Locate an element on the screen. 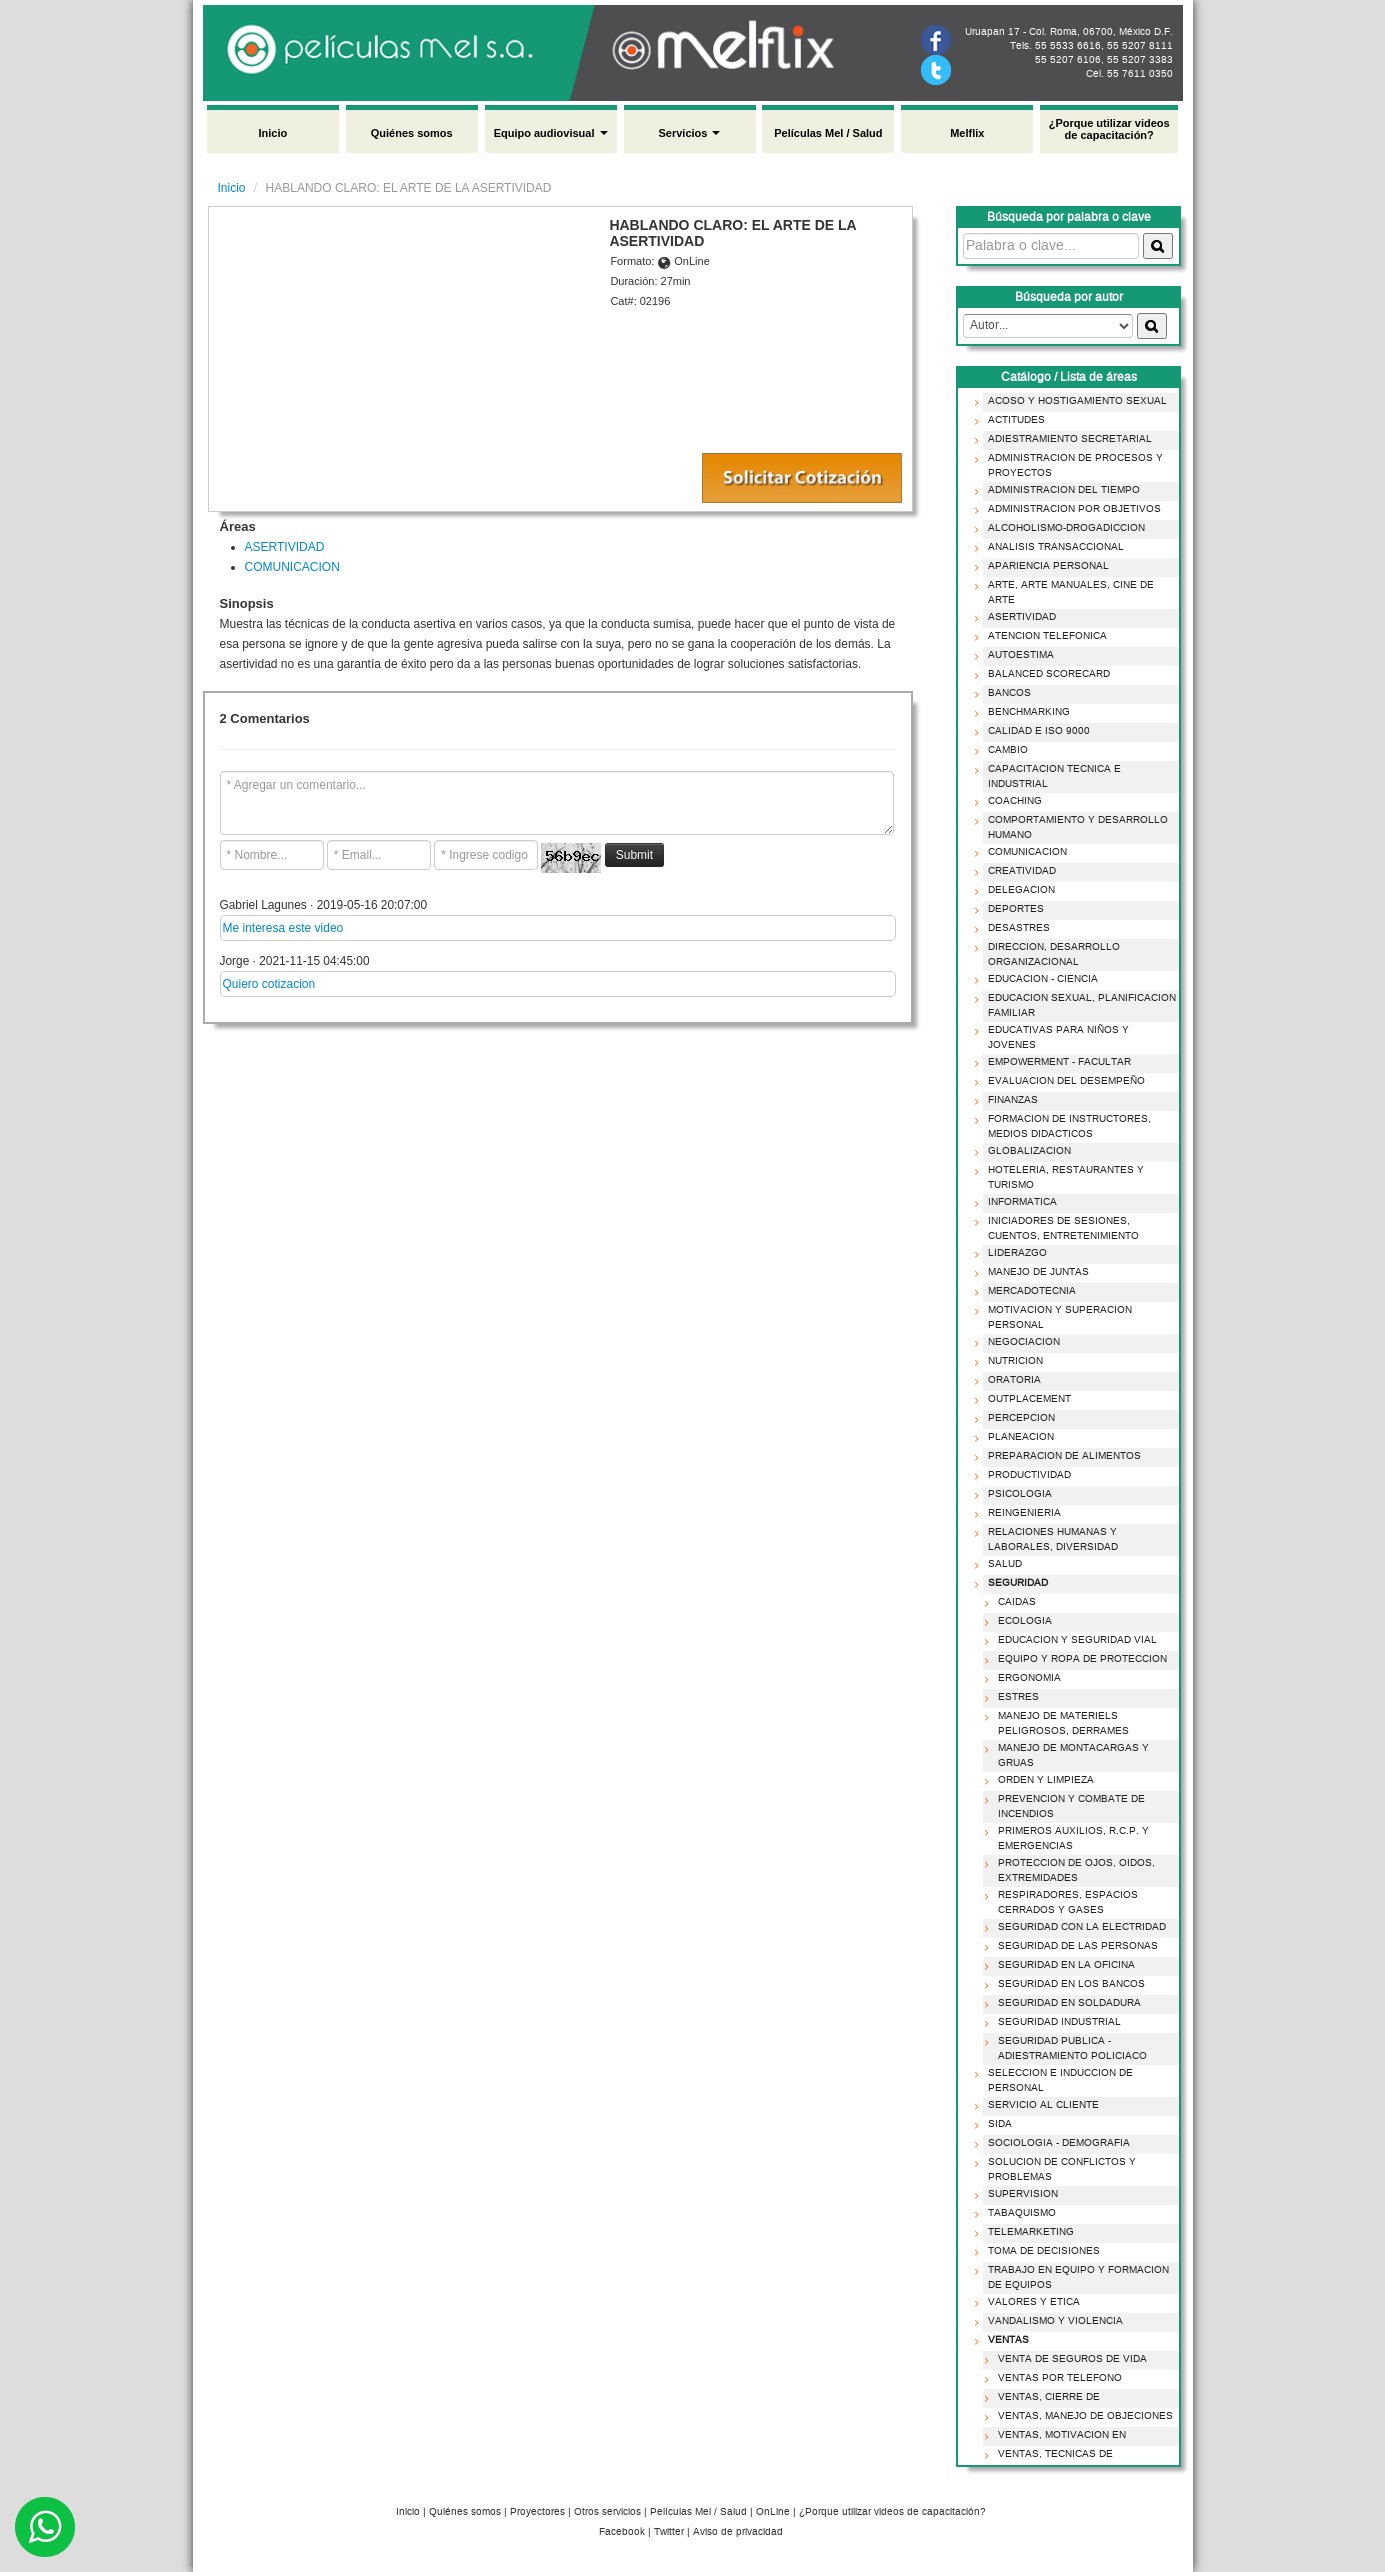 The image size is (1385, 2572). PRODUCTIVIDAD is located at coordinates (1026, 1475).